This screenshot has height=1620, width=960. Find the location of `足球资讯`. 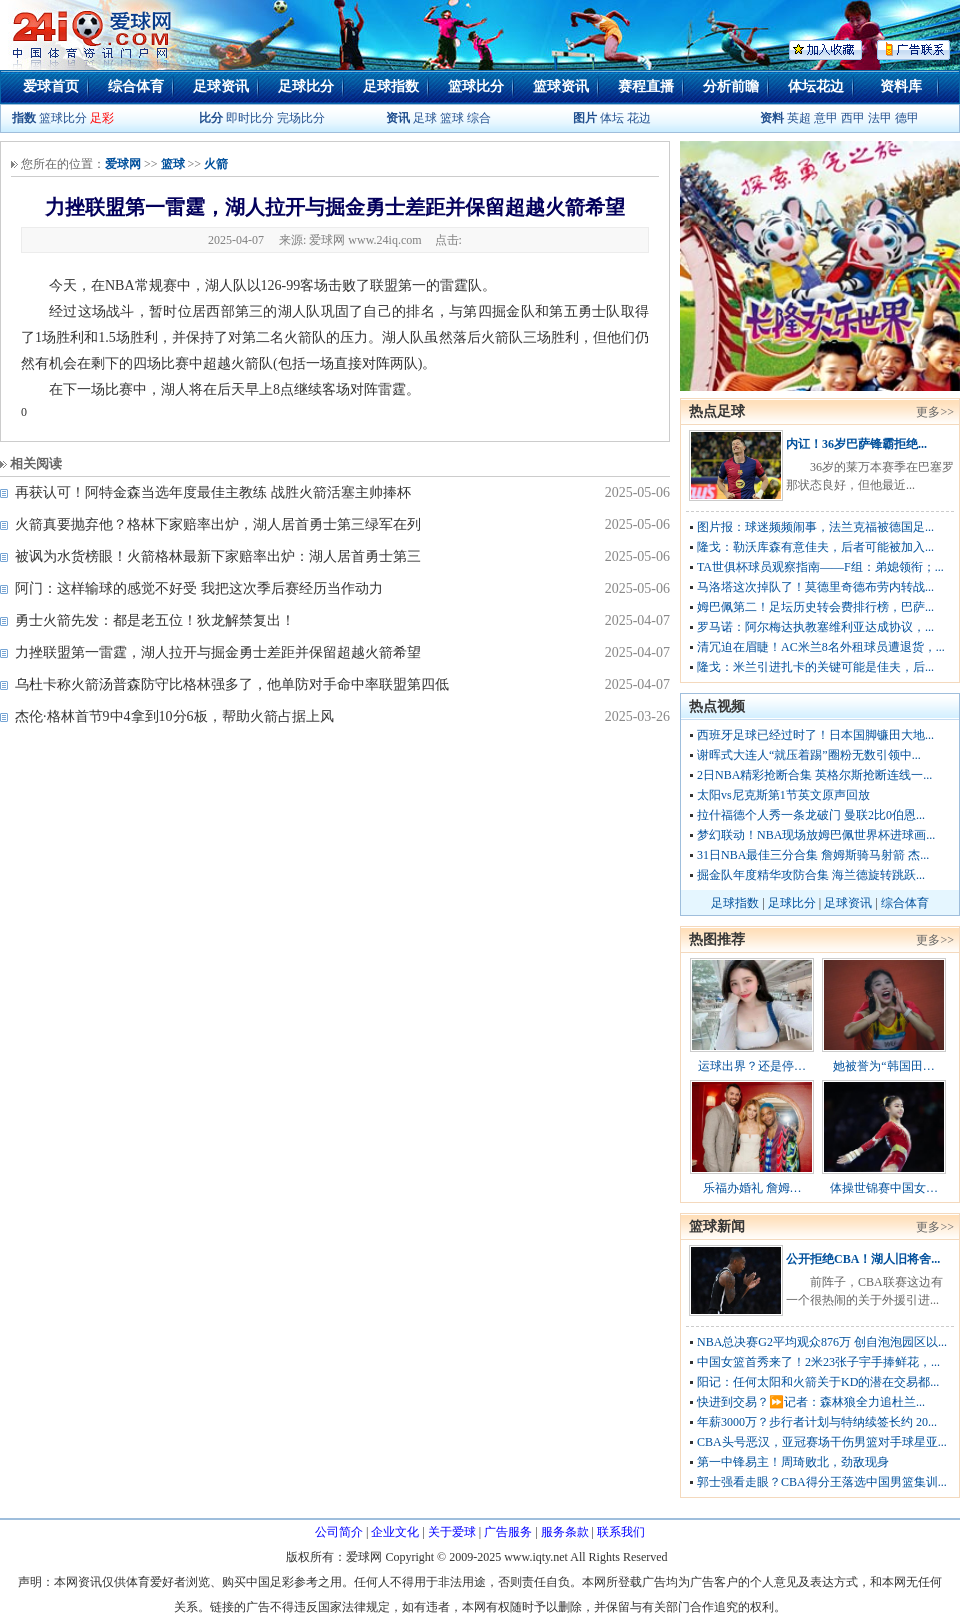

足球资讯 is located at coordinates (221, 86).